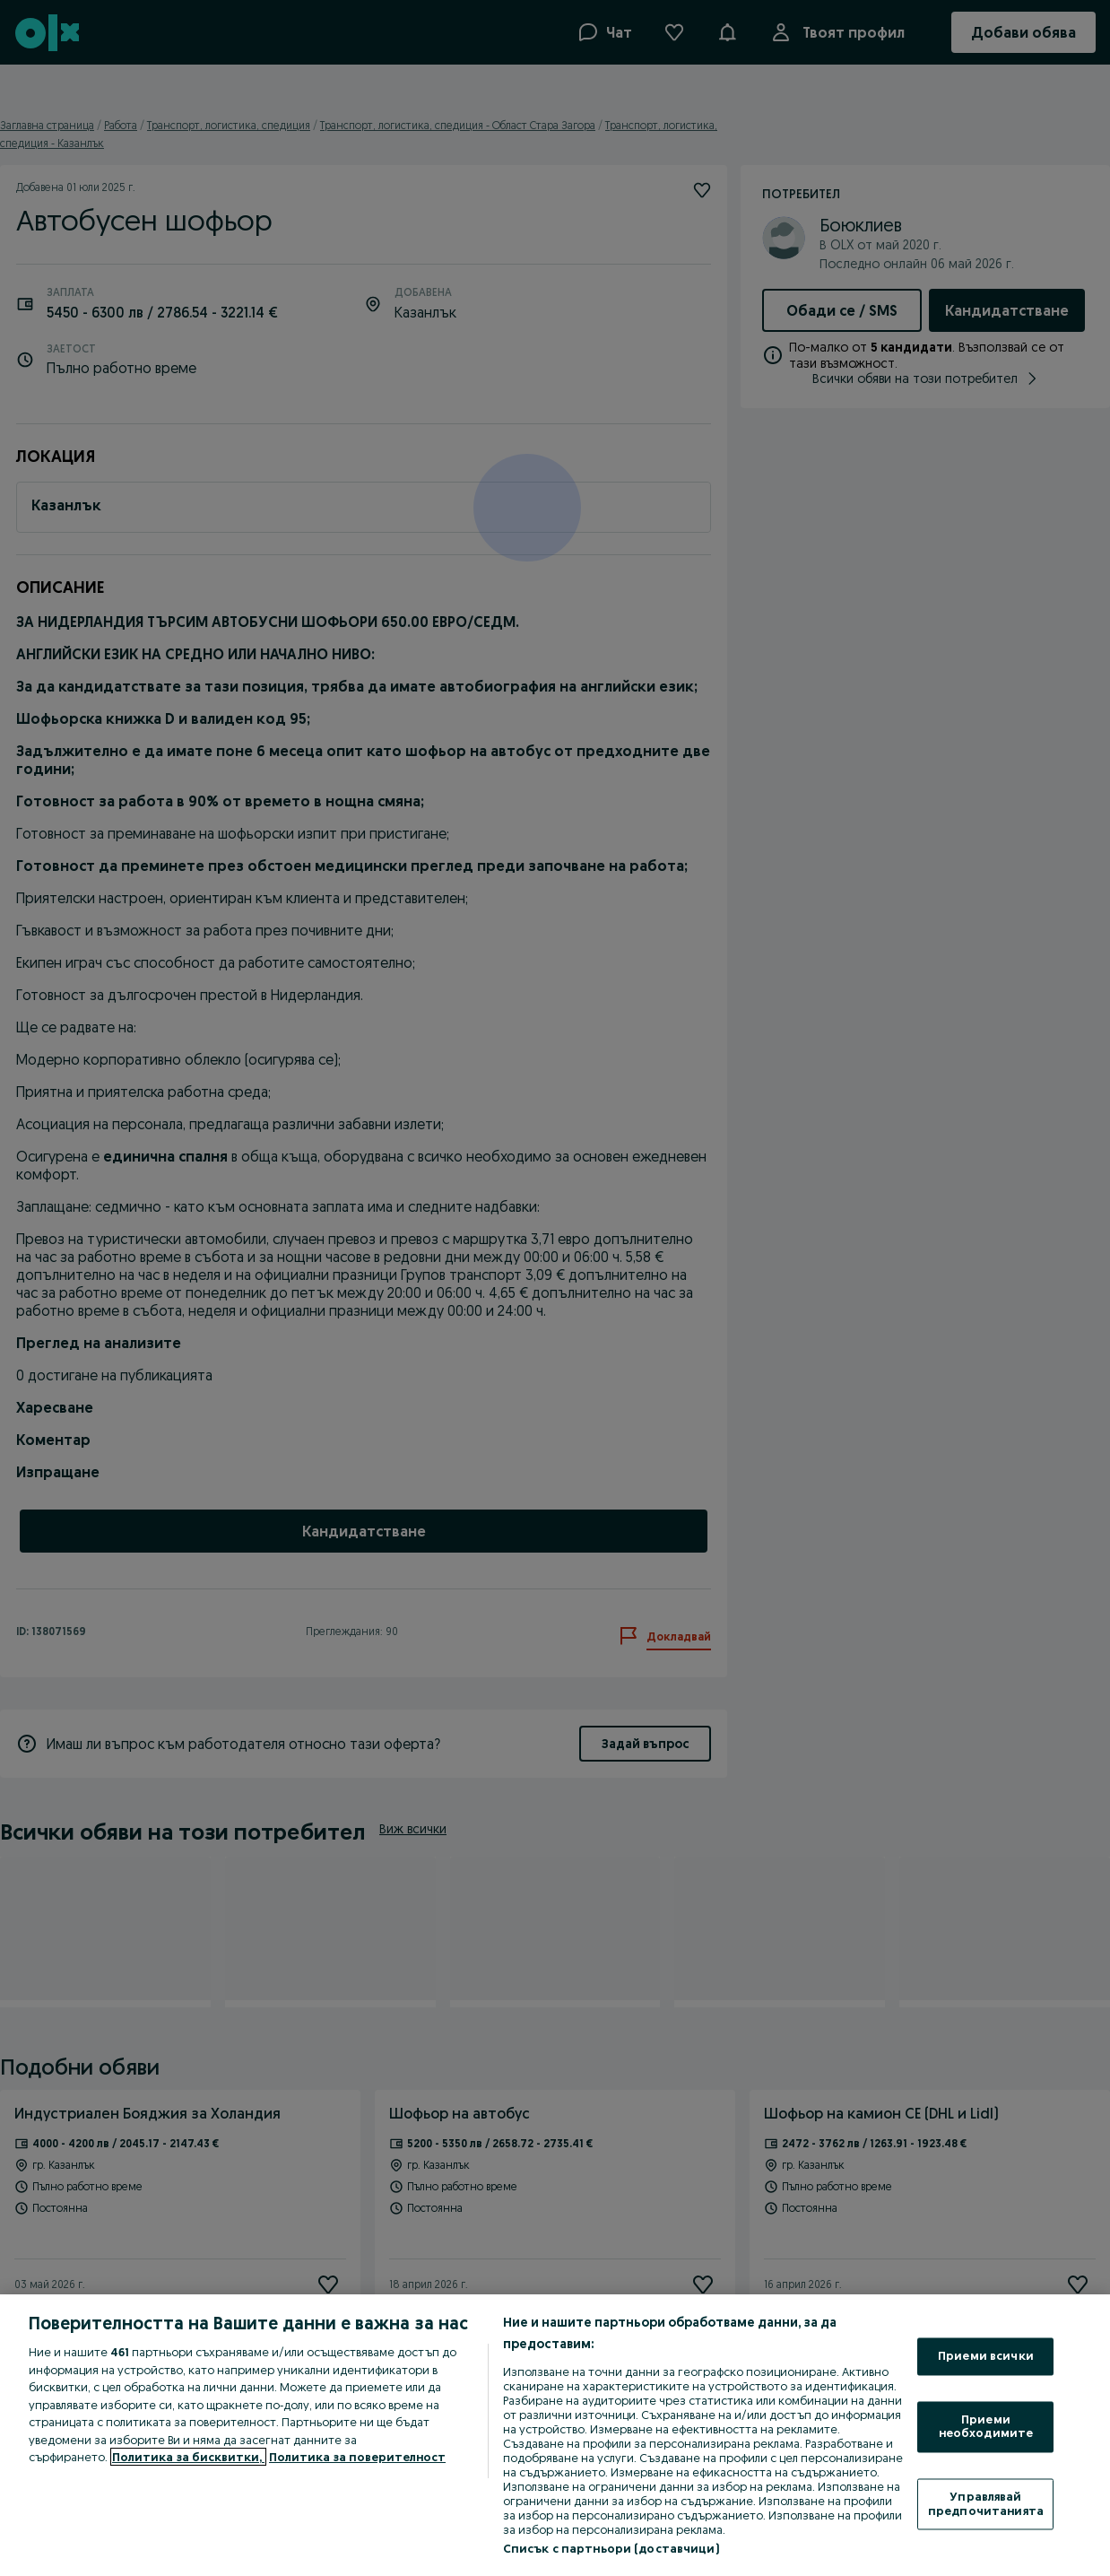 The width and height of the screenshot is (1110, 2576). I want to click on Управлявай предпочитанията [Управлявай предпочитанията, Отваря диалоговия прозорец на центъра за предпочитания], so click(986, 2503).